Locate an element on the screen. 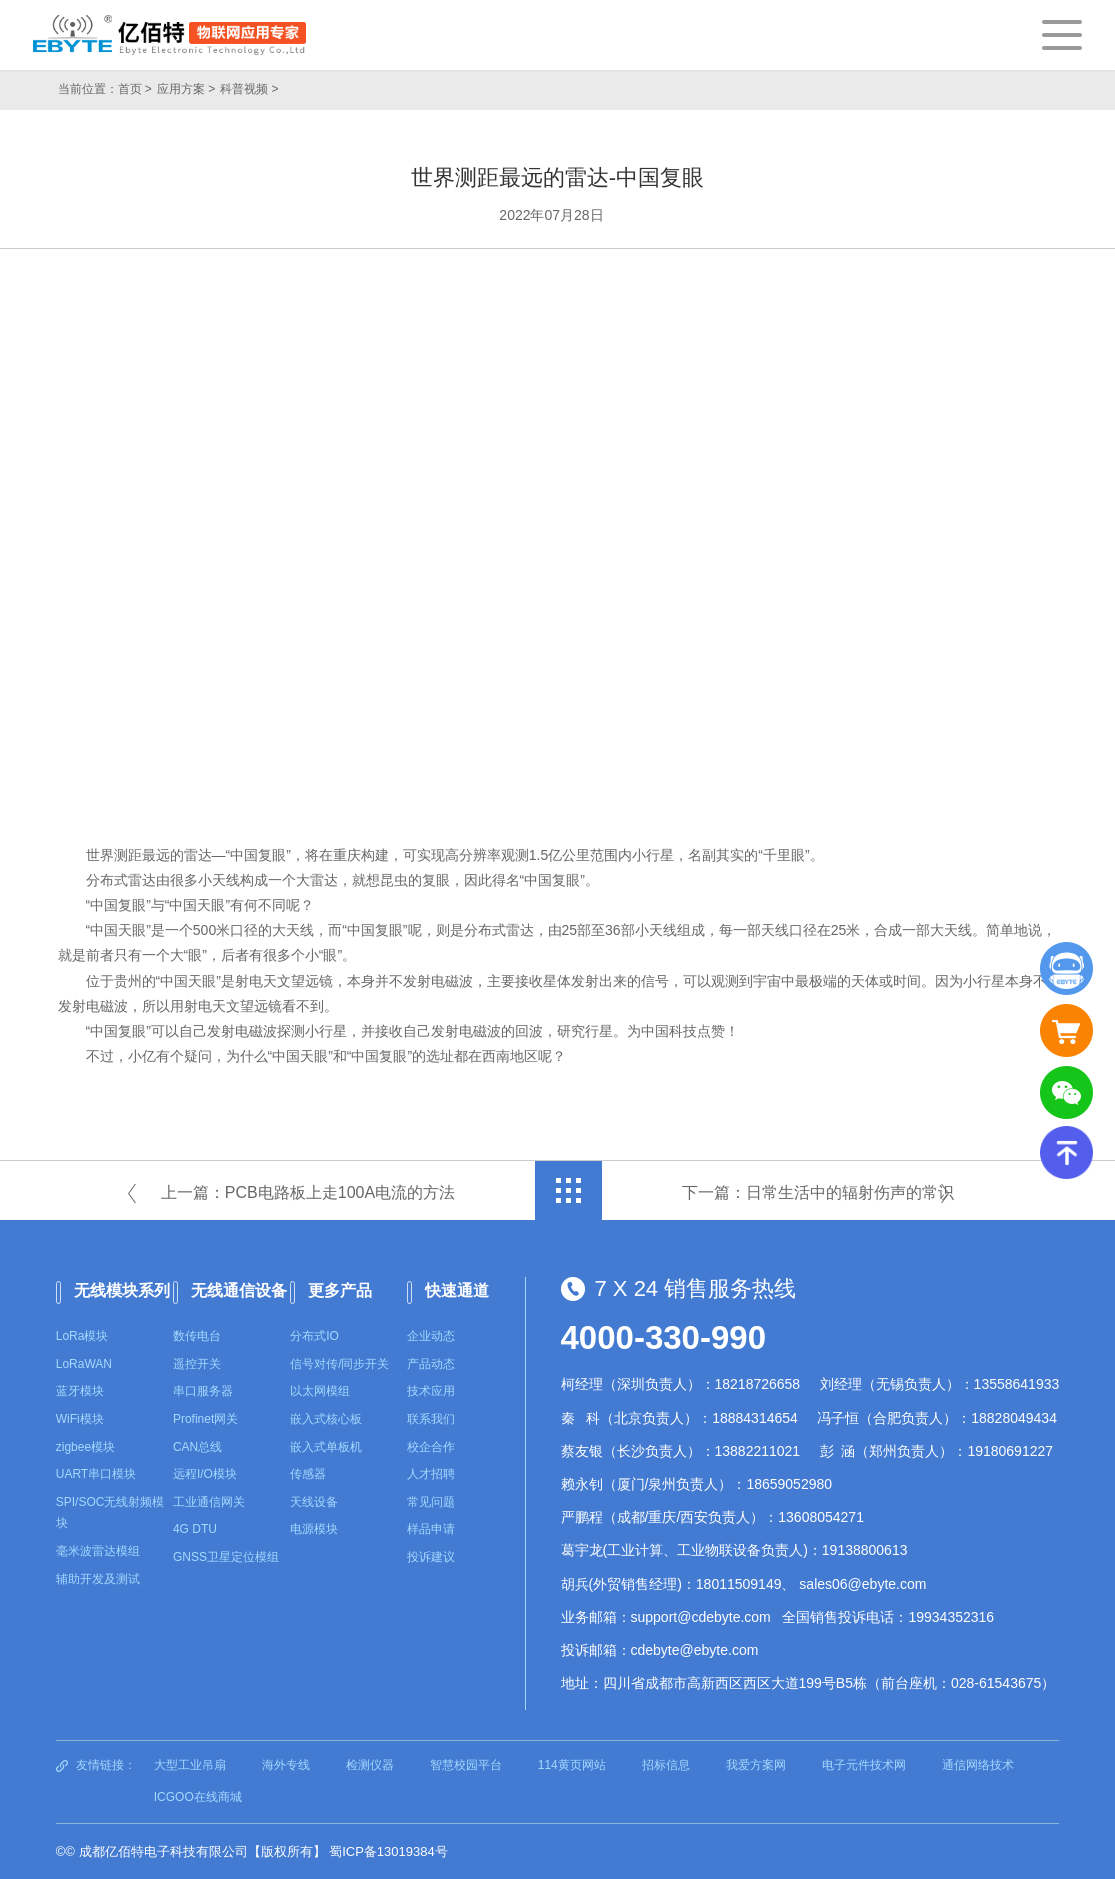 The image size is (1115, 1879). 工业通信网关 is located at coordinates (209, 1502).